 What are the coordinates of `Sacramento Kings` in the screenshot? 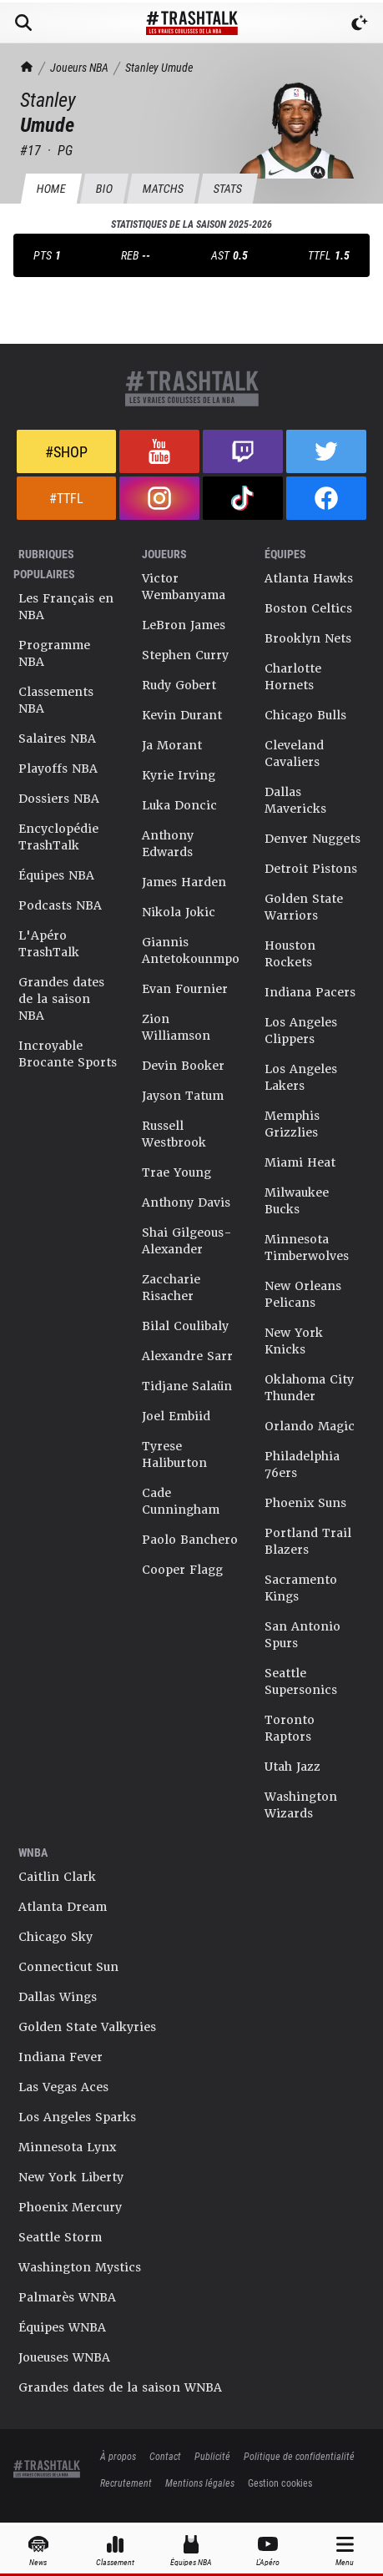 It's located at (301, 1588).